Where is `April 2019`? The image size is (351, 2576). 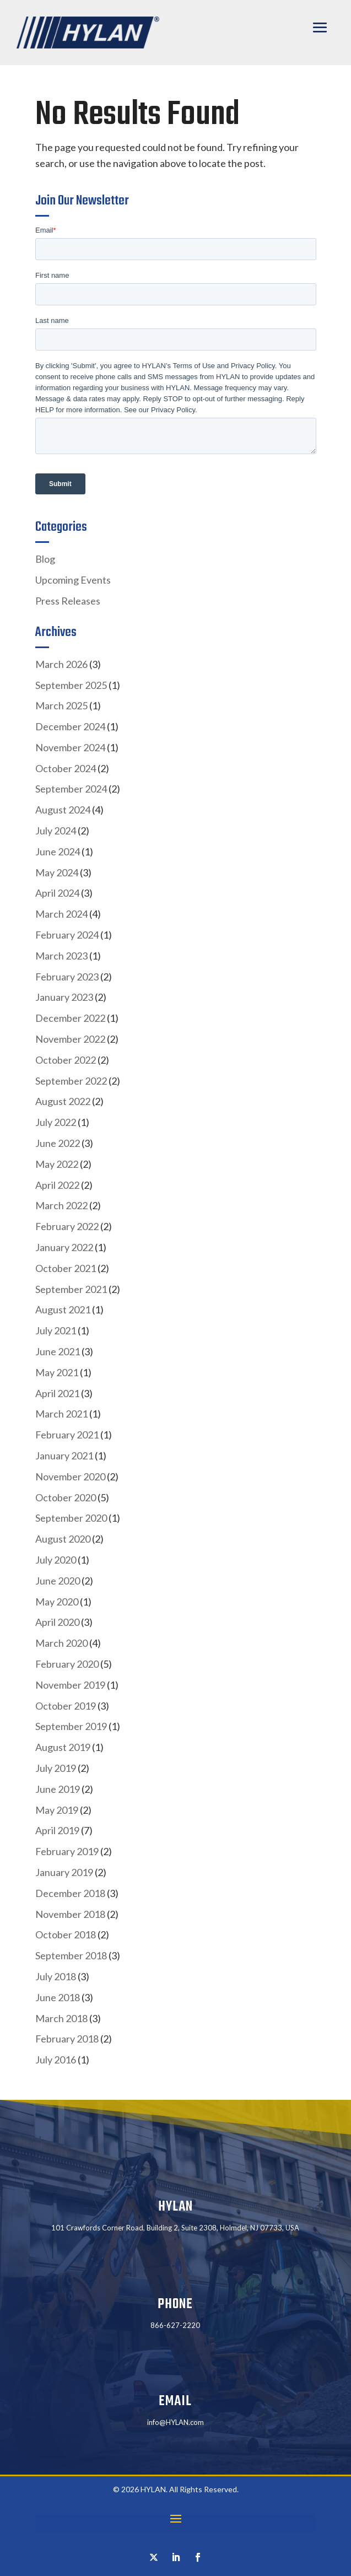 April 2019 is located at coordinates (57, 1830).